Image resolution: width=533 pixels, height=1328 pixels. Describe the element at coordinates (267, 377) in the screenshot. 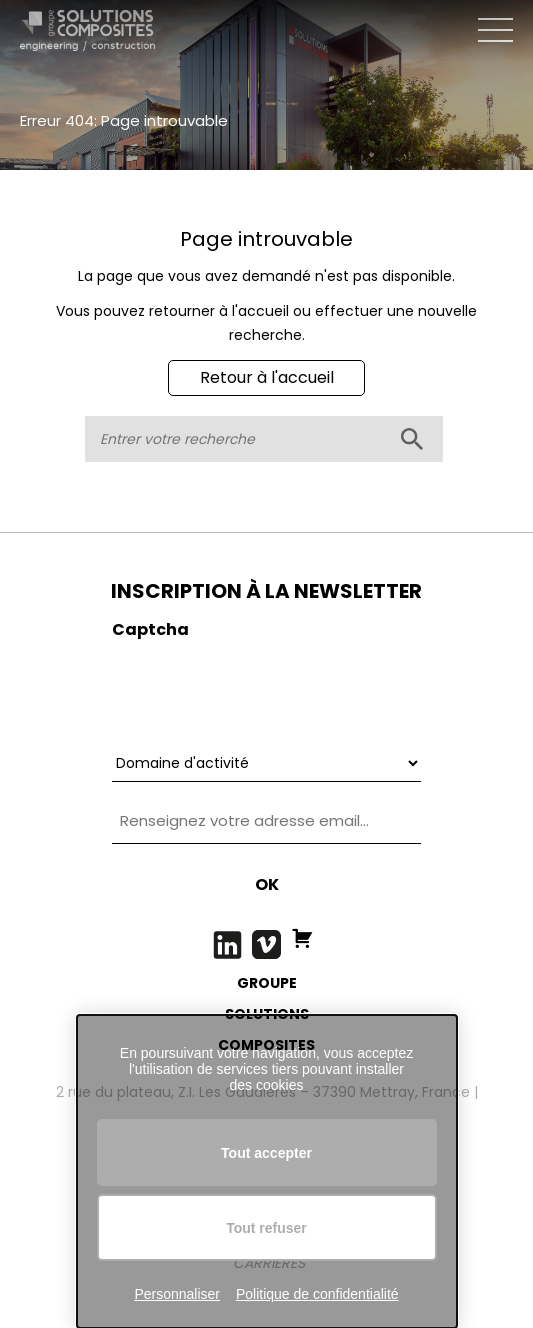

I see `Retour à l'accueil` at that location.